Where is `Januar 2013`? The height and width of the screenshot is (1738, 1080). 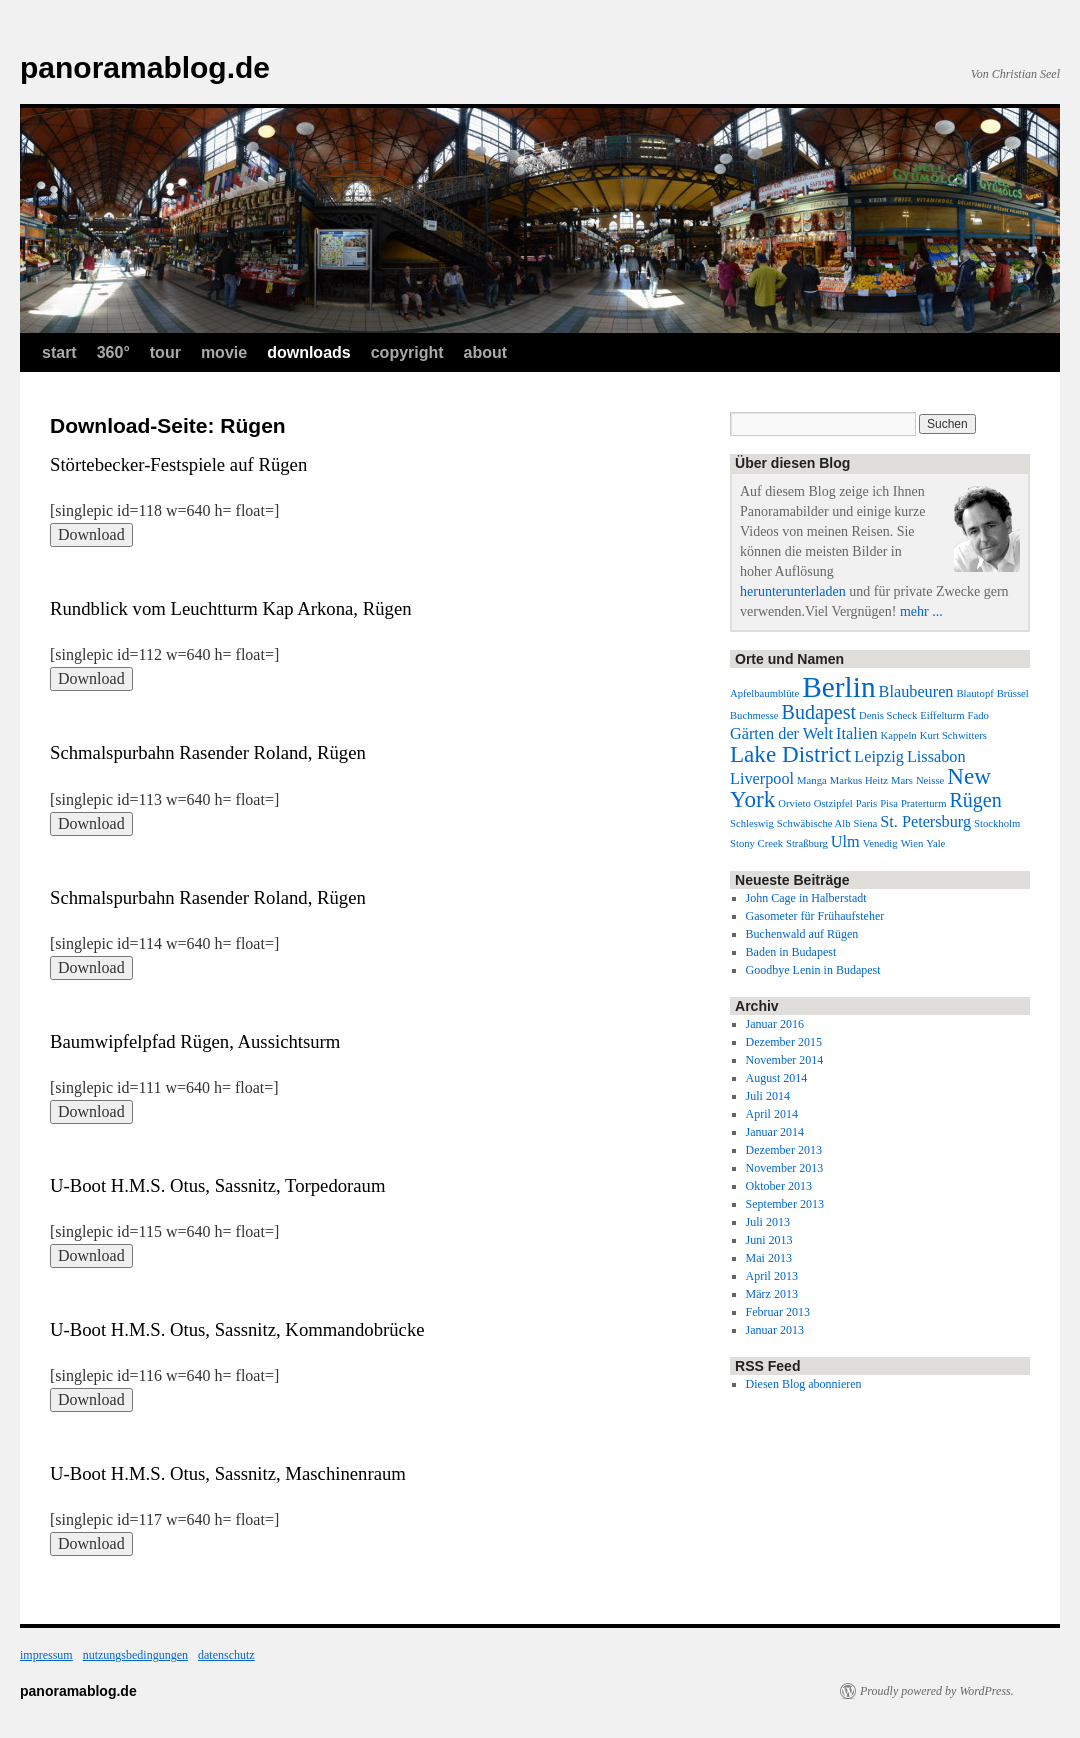
Januar 2013 is located at coordinates (775, 1330).